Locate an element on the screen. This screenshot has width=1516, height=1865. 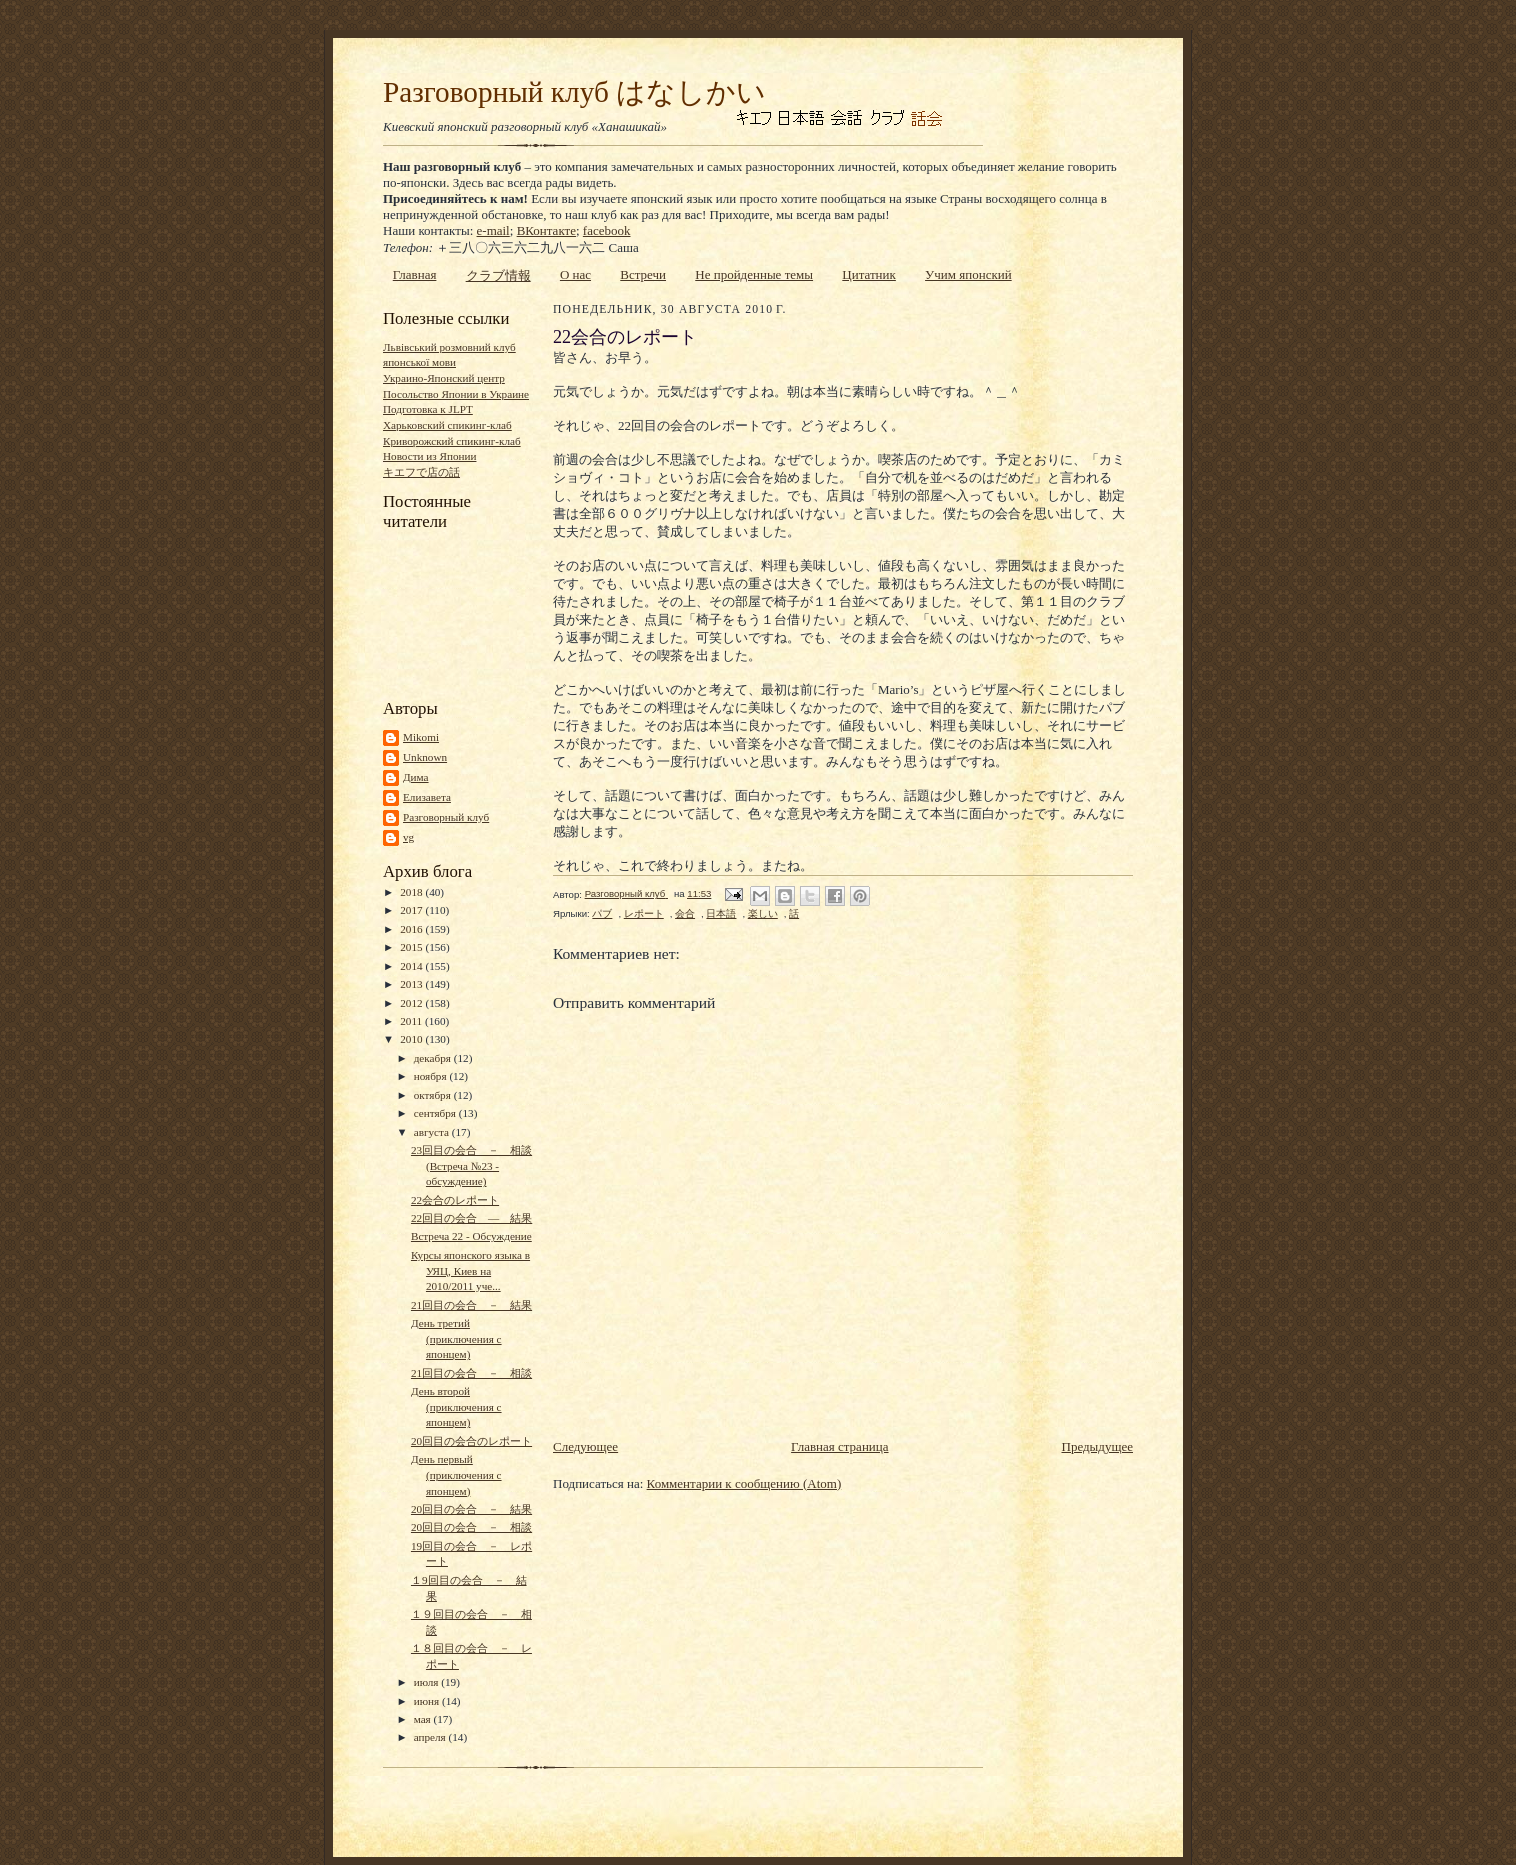
20回目の会合 － 相談 is located at coordinates (471, 1527).